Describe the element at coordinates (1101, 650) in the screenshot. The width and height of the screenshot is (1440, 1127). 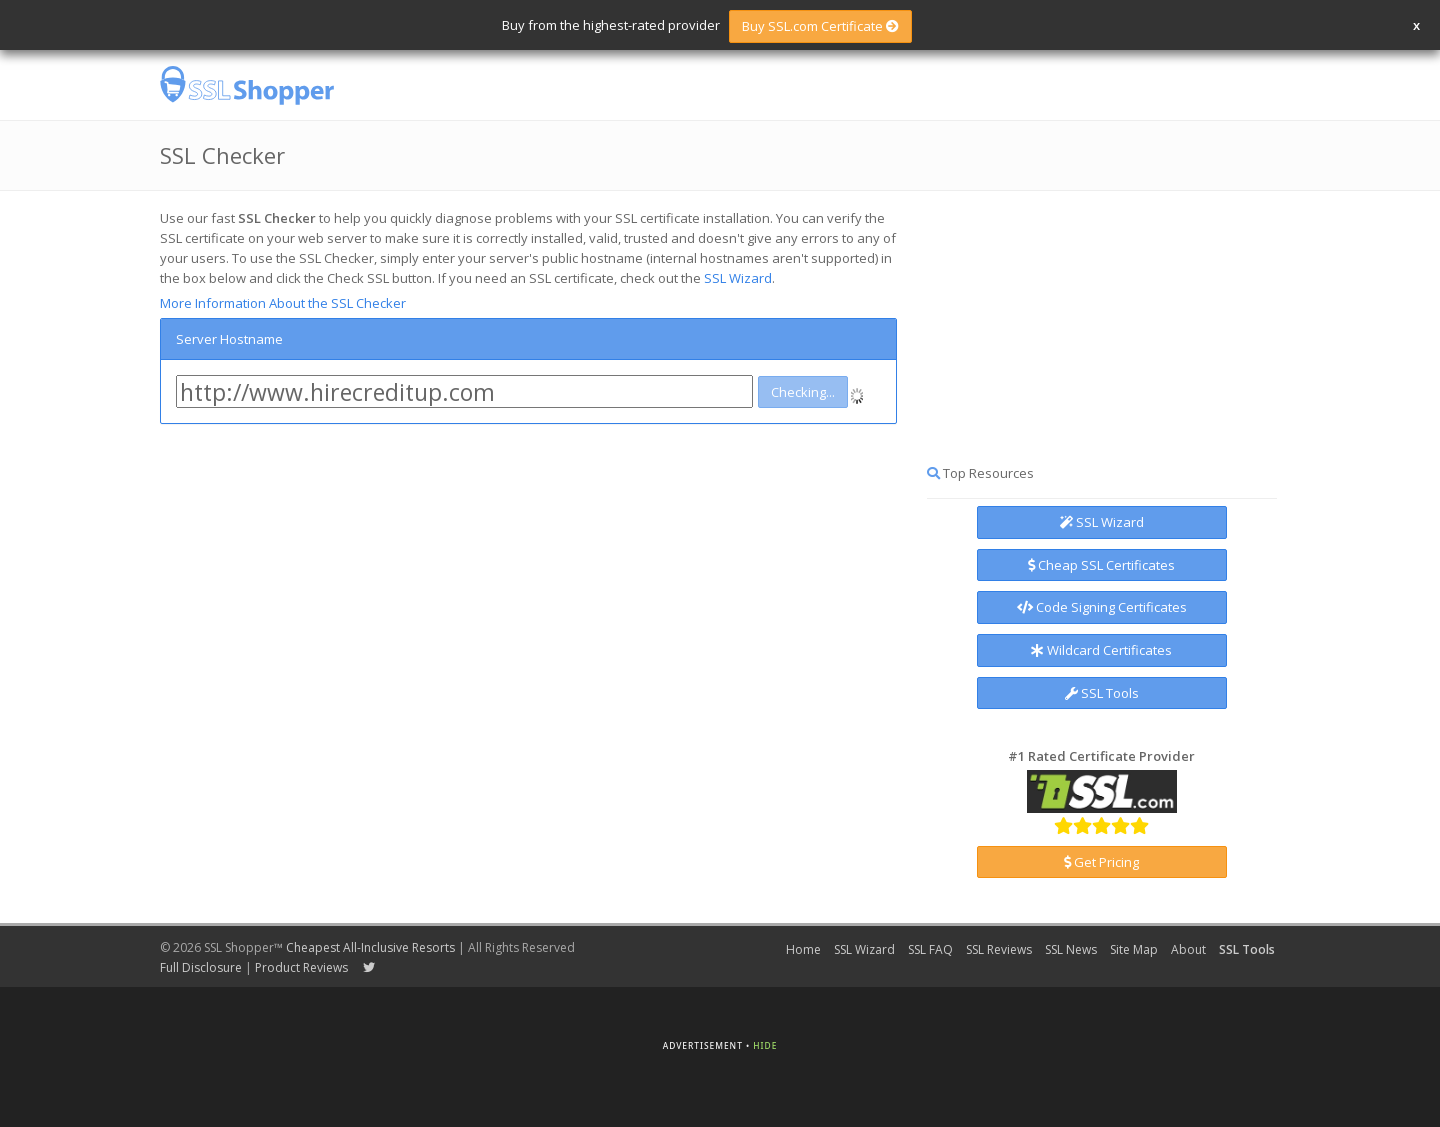
I see `Wildcard Certificates` at that location.